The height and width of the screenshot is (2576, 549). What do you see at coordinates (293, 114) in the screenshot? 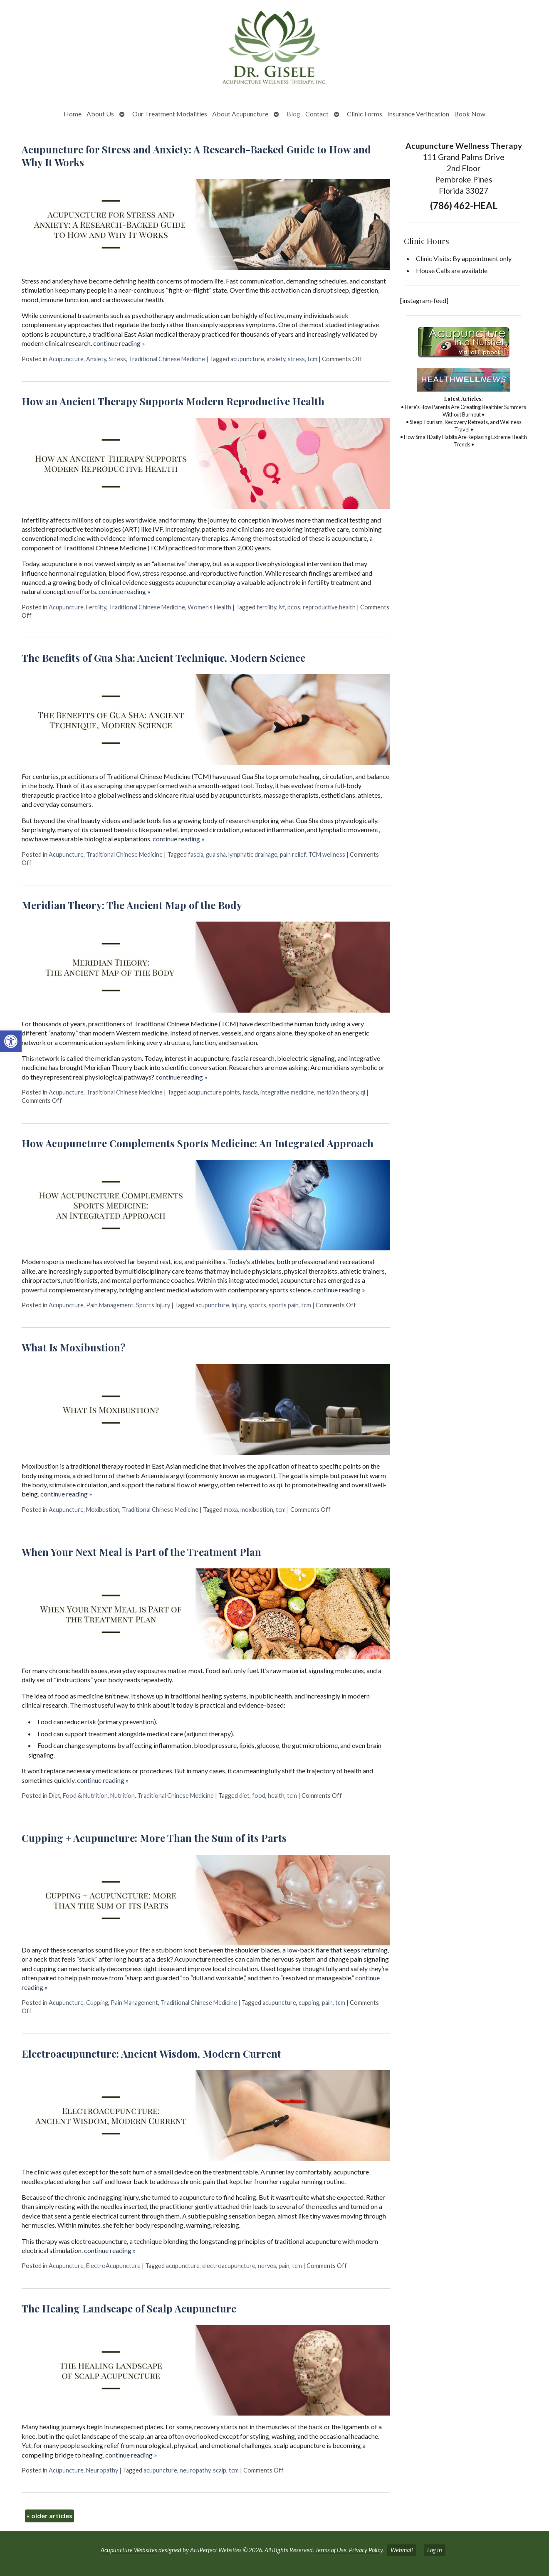
I see `Blog` at bounding box center [293, 114].